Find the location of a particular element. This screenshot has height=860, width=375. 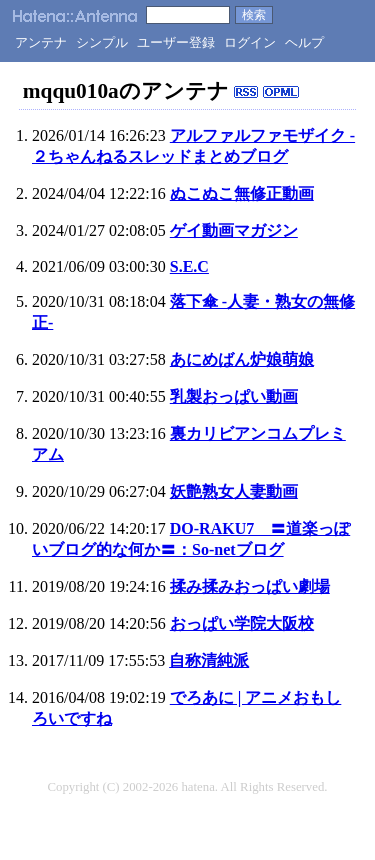

ヘルプ is located at coordinates (304, 42).